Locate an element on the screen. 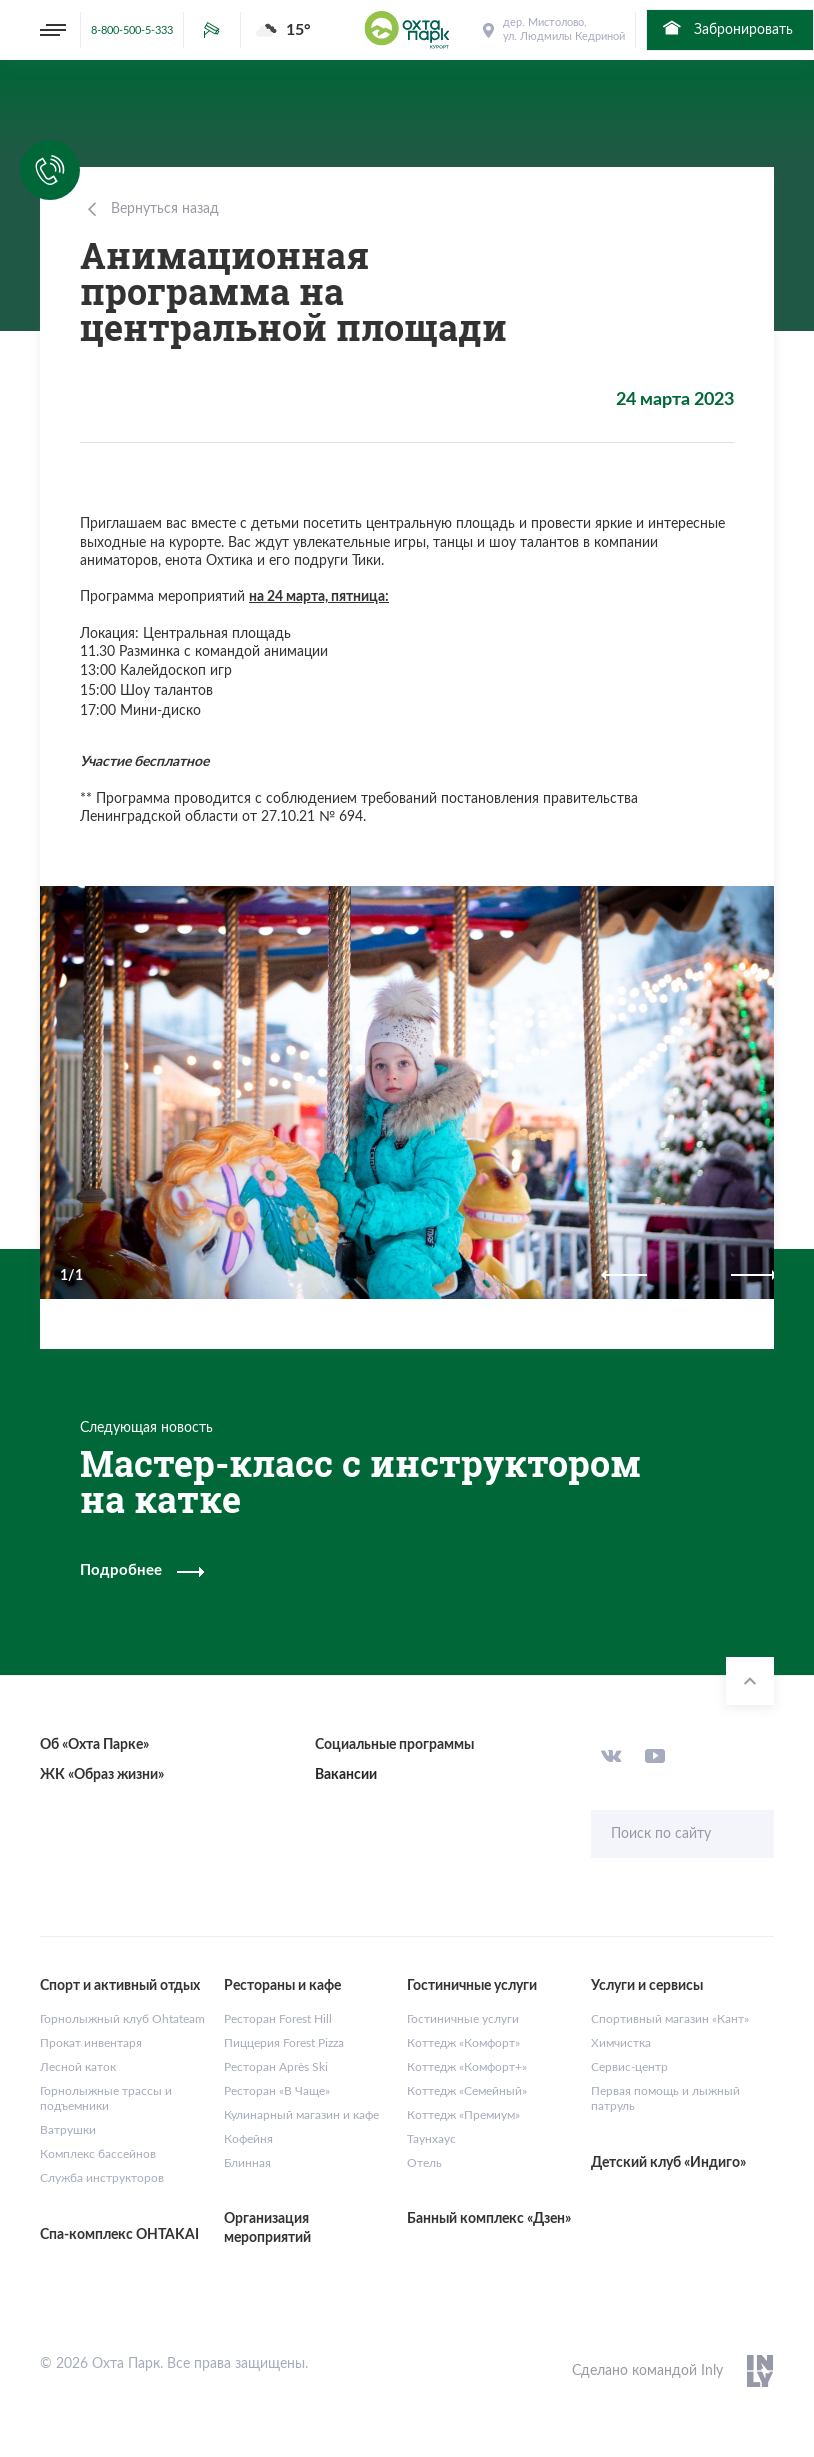 This screenshot has width=814, height=2457. Пиццерия Forest Pizza is located at coordinates (284, 2043).